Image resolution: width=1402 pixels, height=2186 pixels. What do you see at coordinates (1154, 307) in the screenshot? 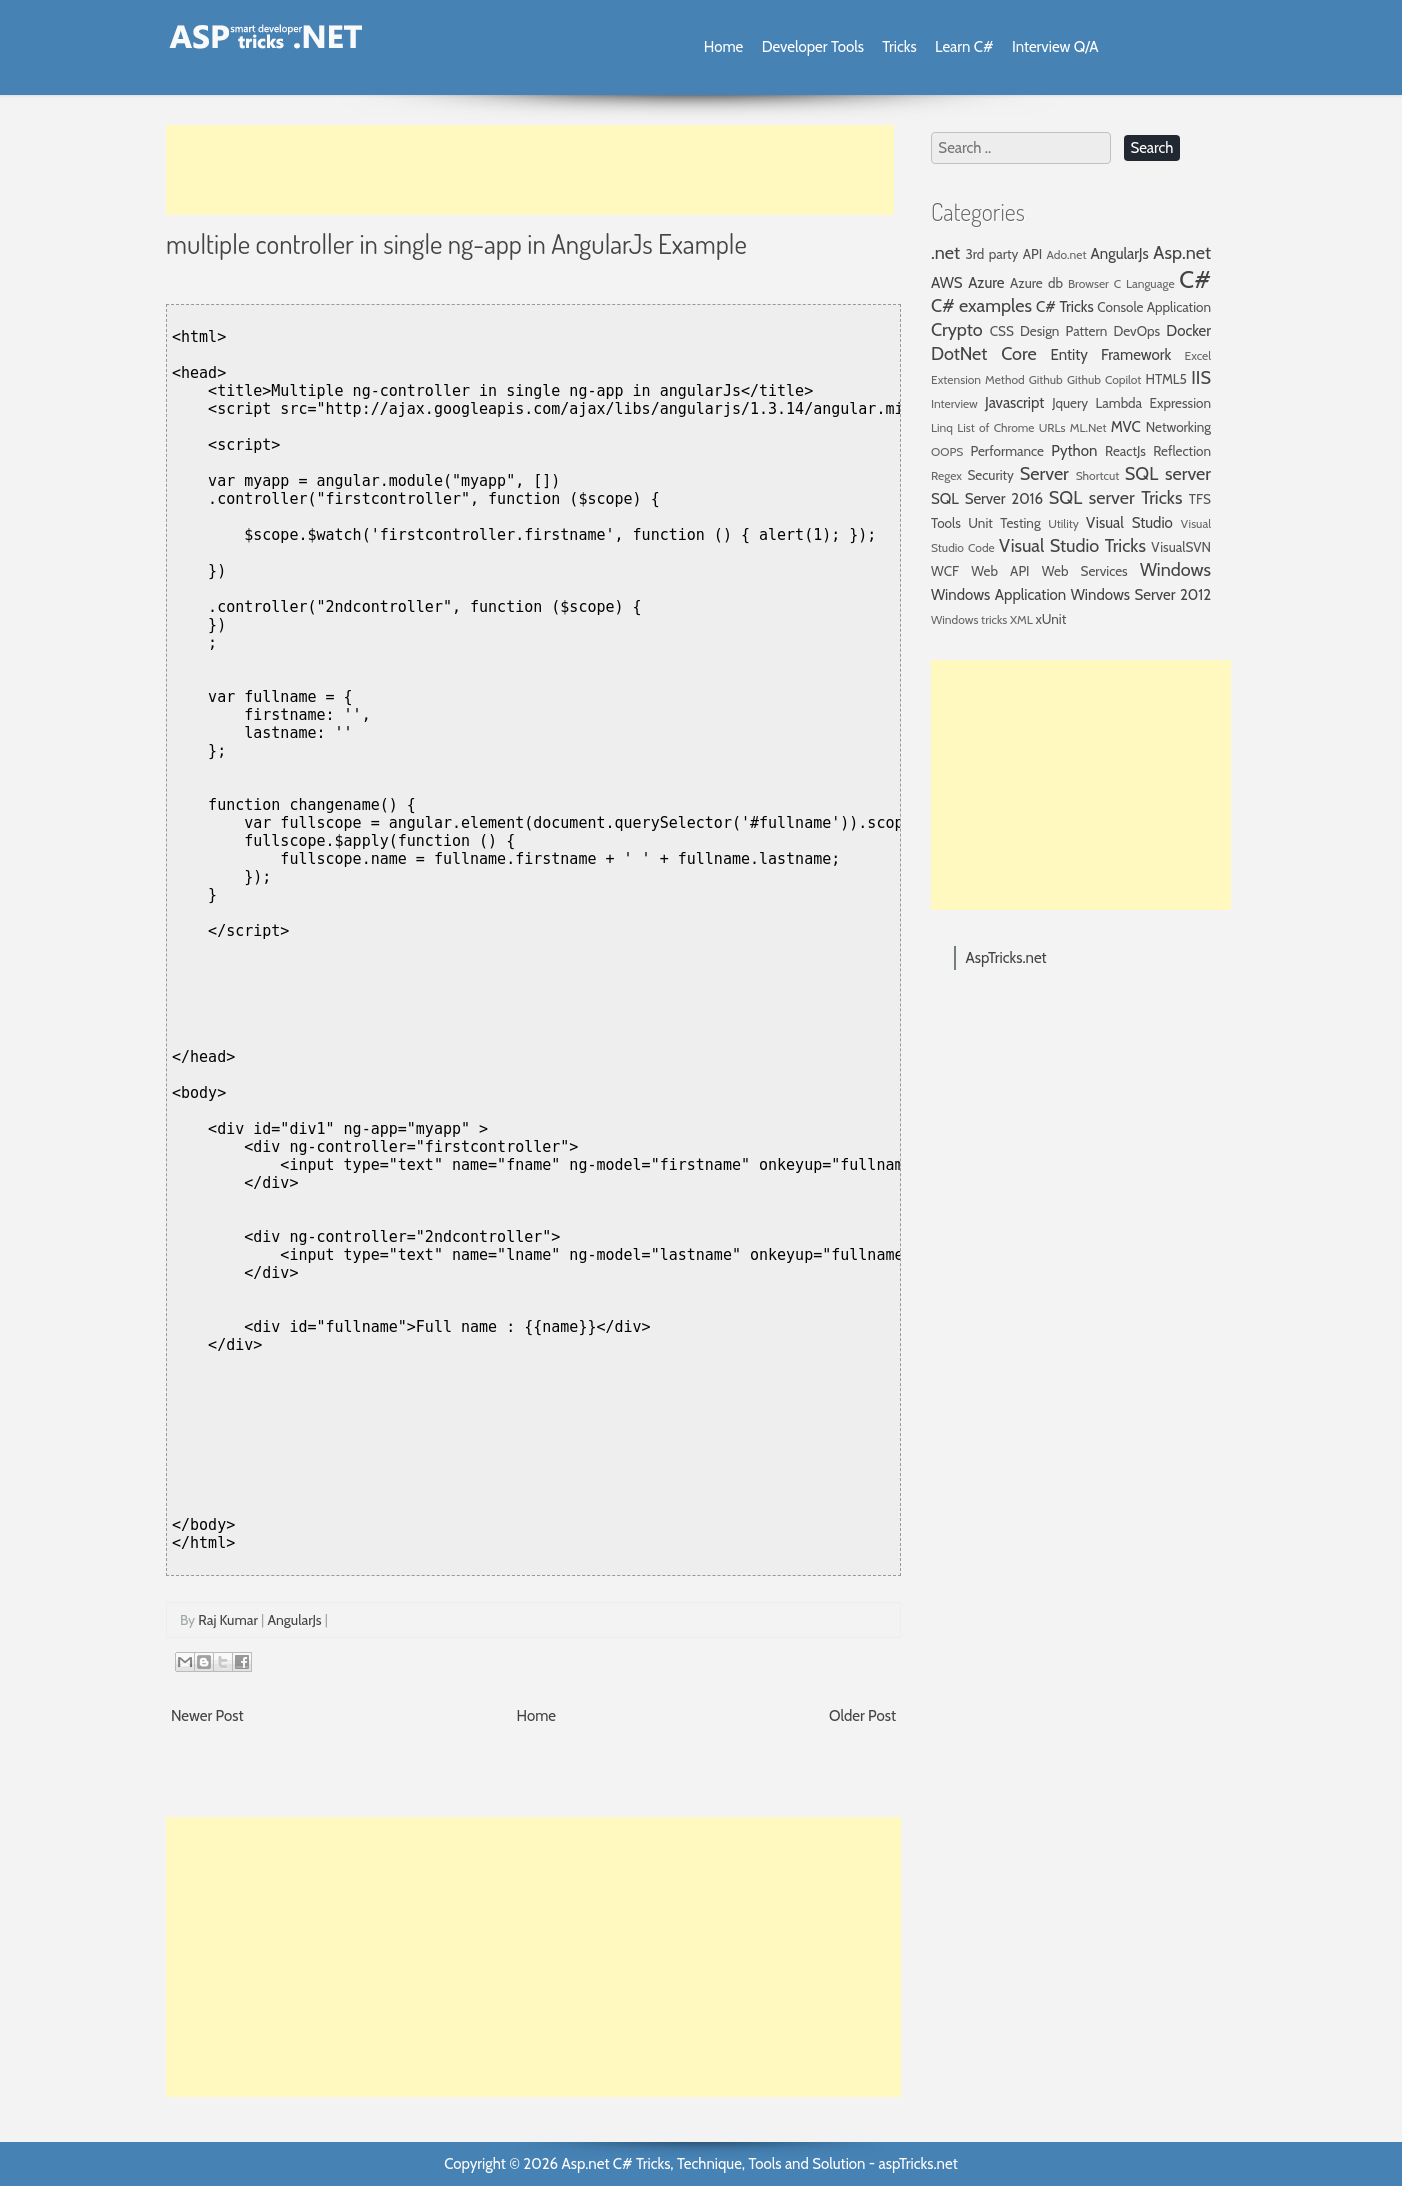
I see `Console Application` at bounding box center [1154, 307].